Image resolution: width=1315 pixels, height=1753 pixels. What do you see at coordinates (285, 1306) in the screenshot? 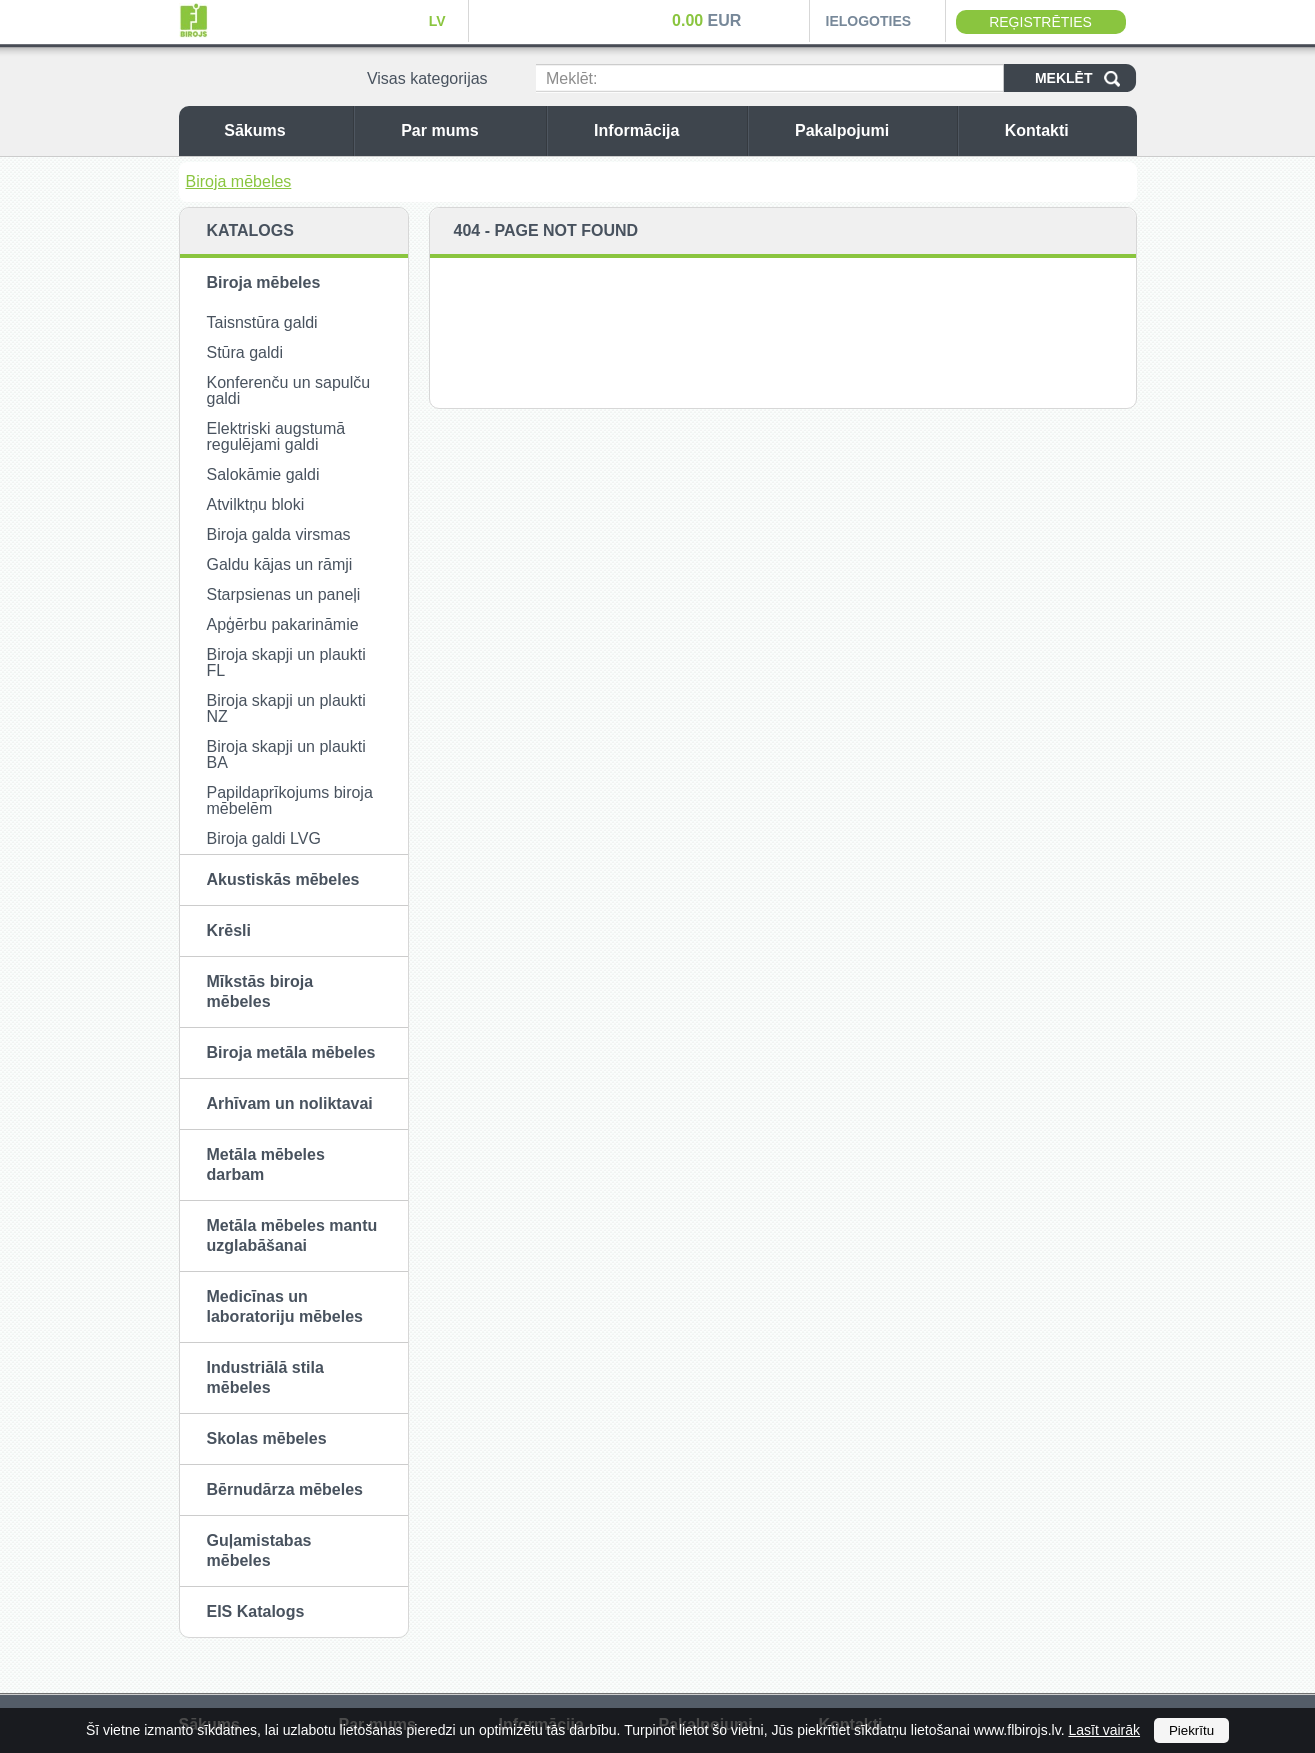
I see `Medicīnas un laboratoriju mēbeles` at bounding box center [285, 1306].